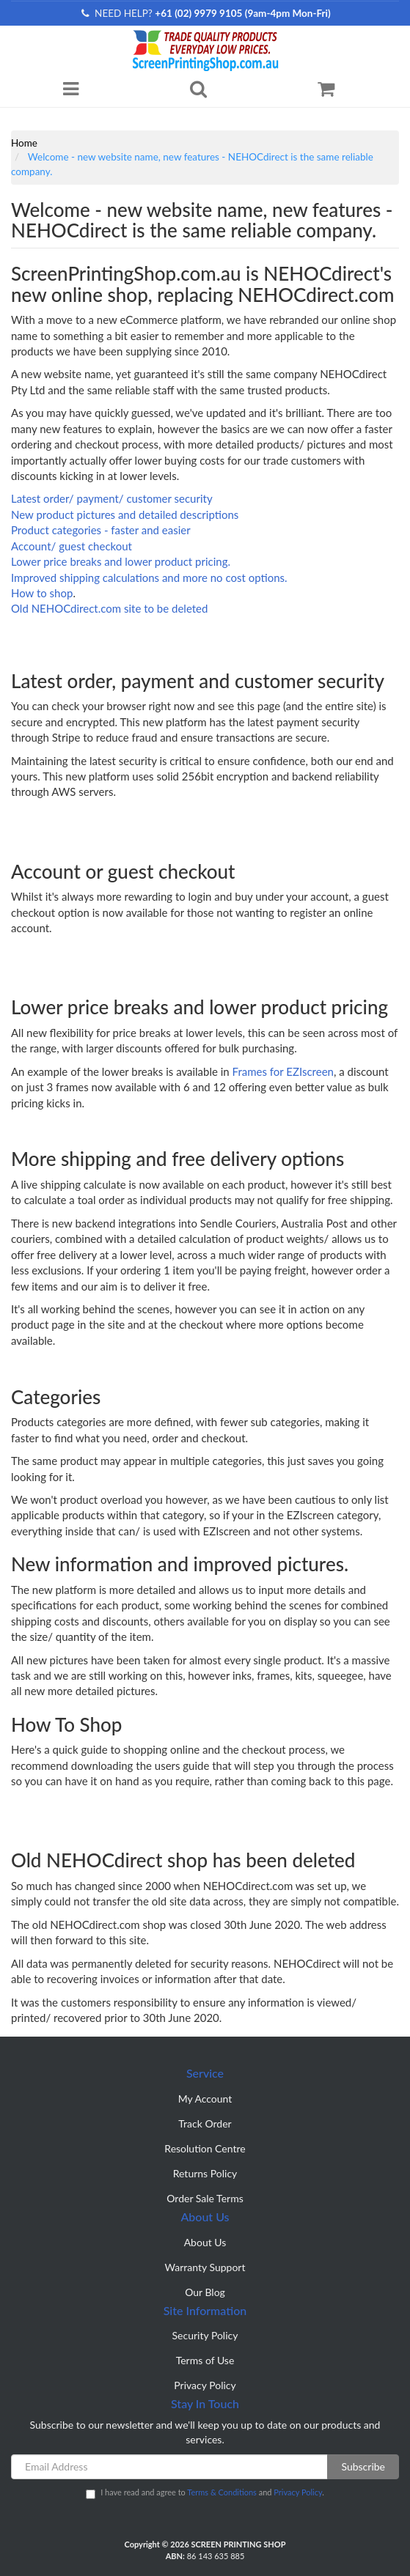  Describe the element at coordinates (205, 2242) in the screenshot. I see `About Us` at that location.